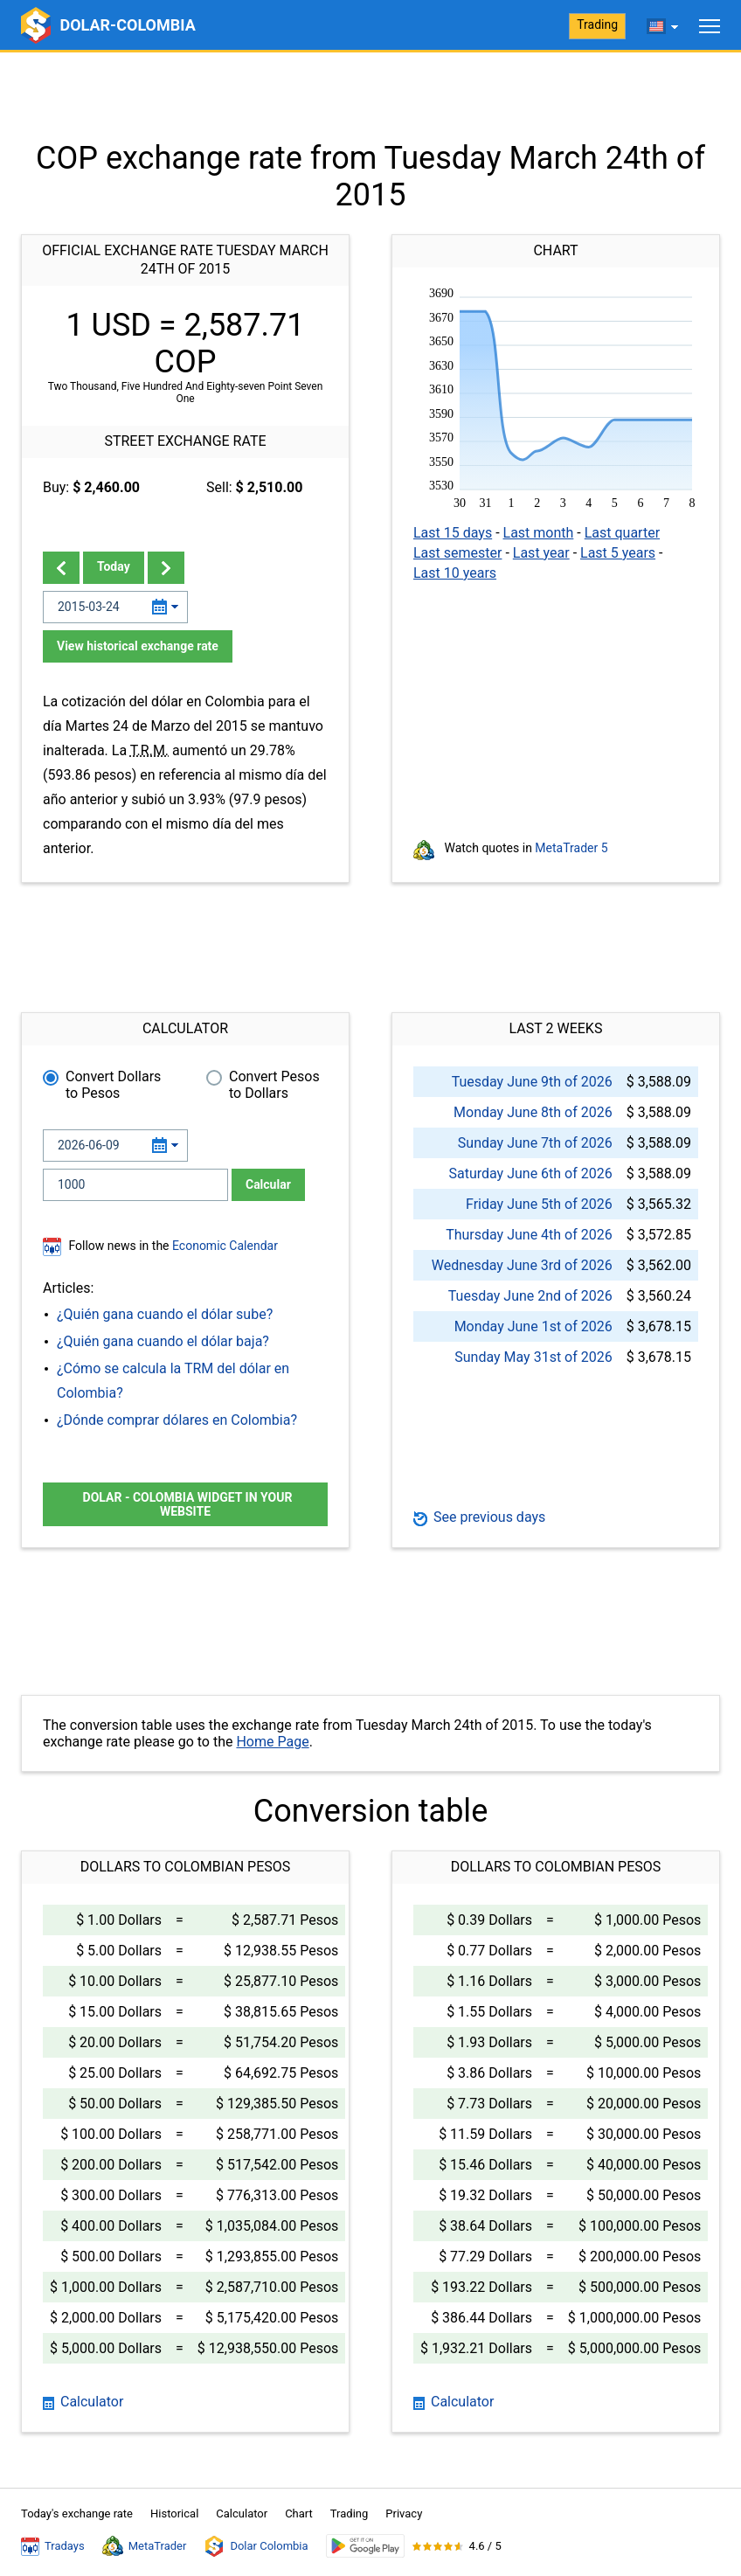  I want to click on See previous days, so click(479, 1517).